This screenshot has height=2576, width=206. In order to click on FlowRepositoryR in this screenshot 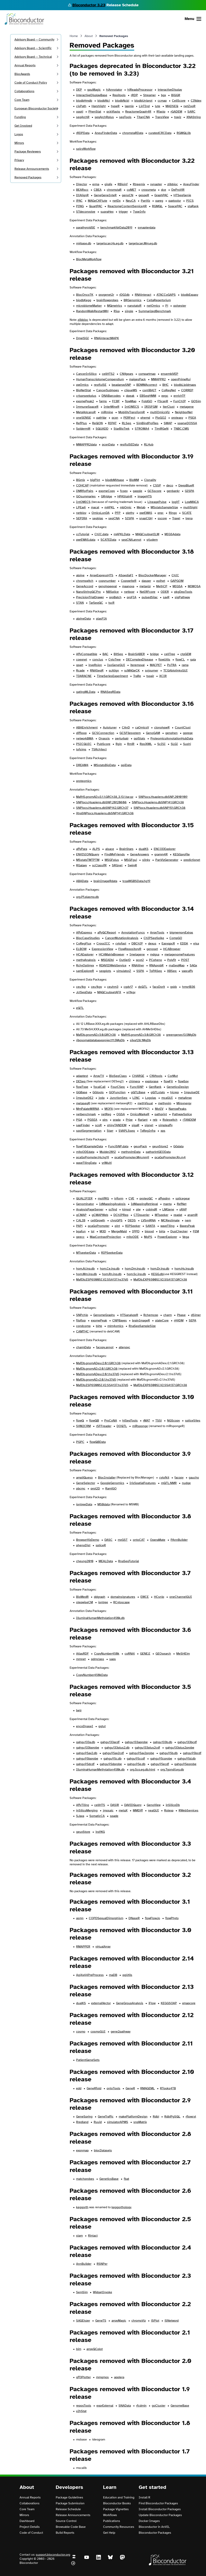, I will do `click(129, 949)`.